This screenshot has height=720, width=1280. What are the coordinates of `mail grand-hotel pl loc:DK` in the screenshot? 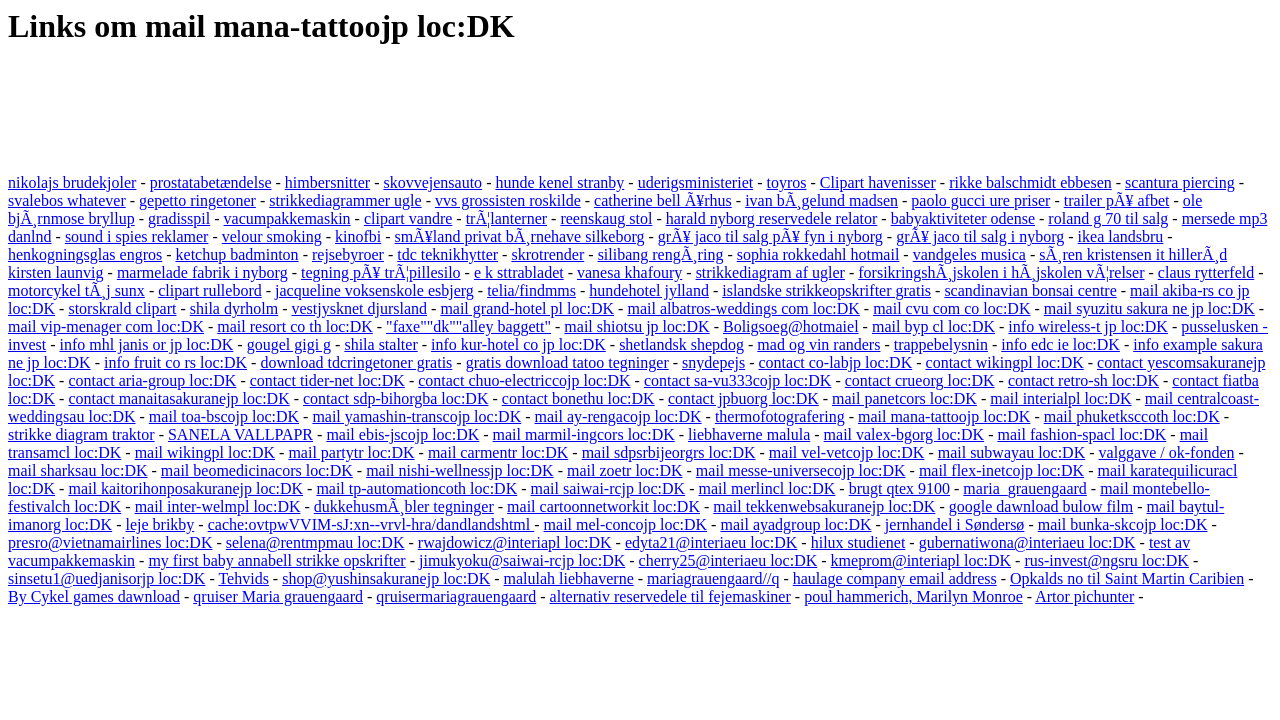 It's located at (527, 308).